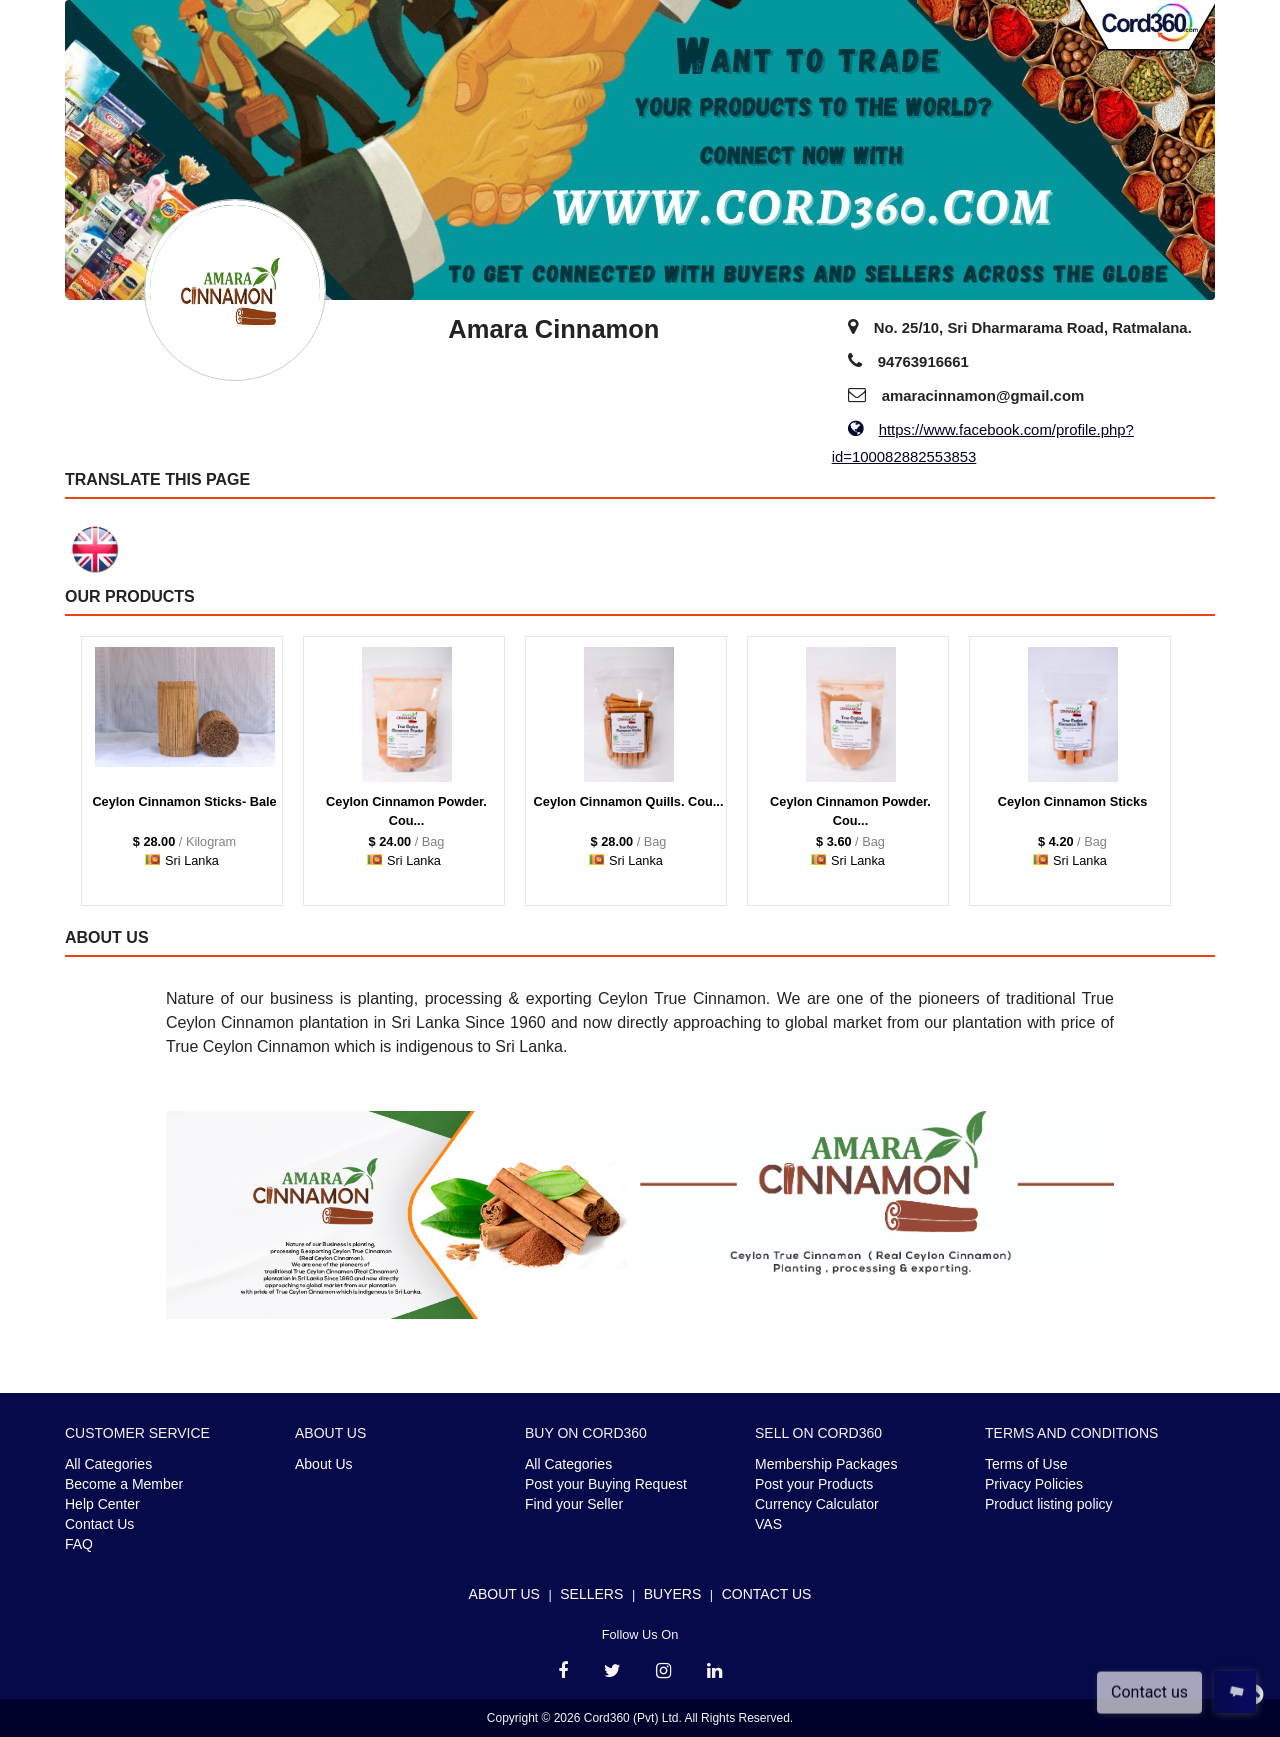  I want to click on Currency Calculator, so click(817, 1504).